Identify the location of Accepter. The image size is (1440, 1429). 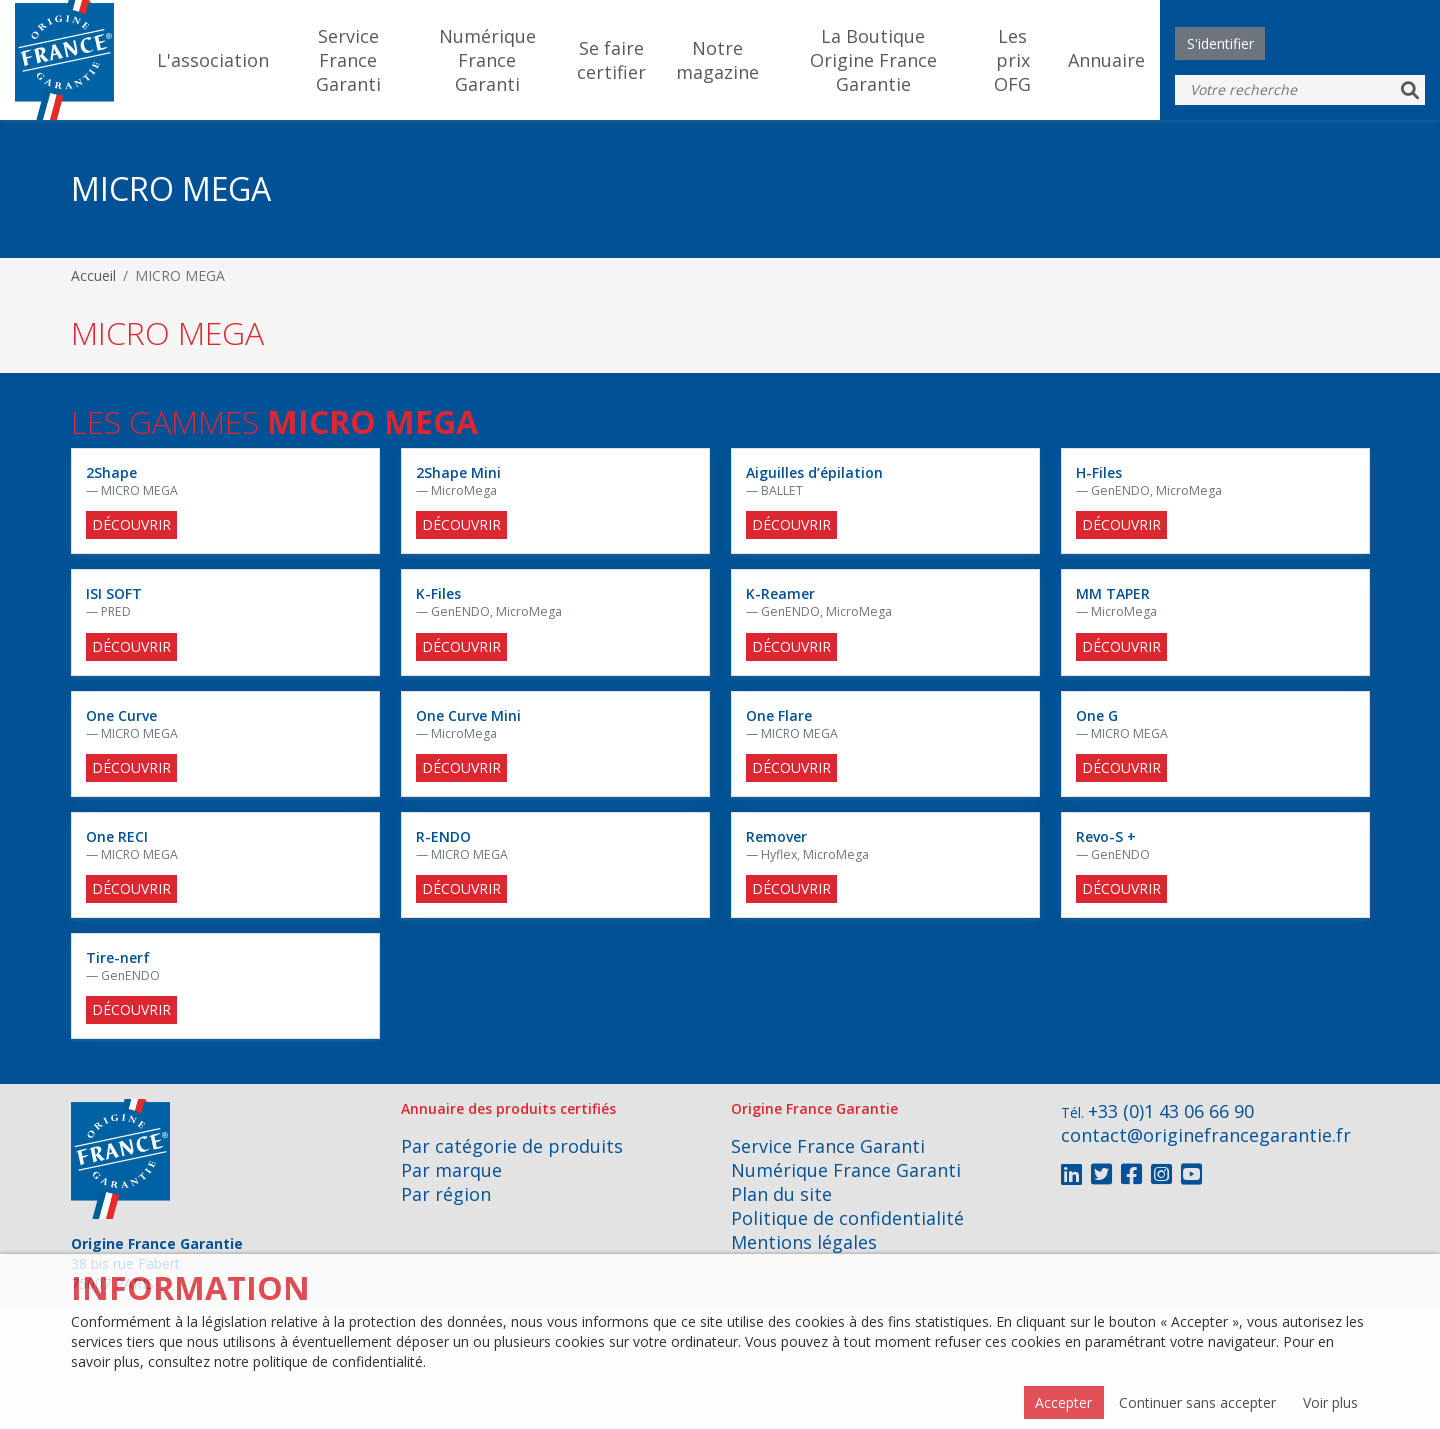
(1063, 1402).